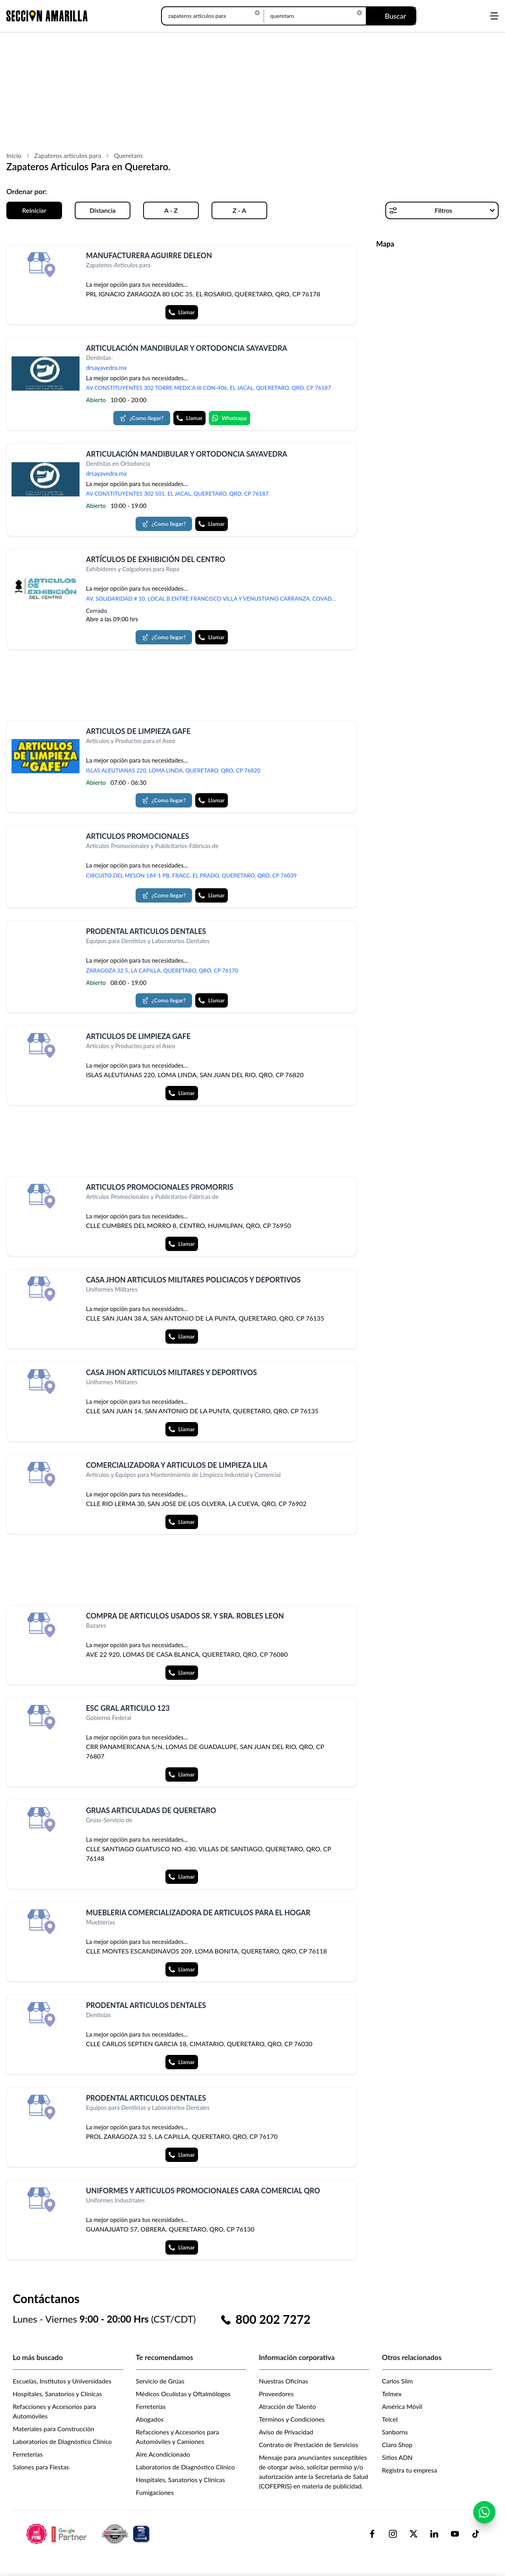  Describe the element at coordinates (409, 2470) in the screenshot. I see `Registra tu empresa` at that location.